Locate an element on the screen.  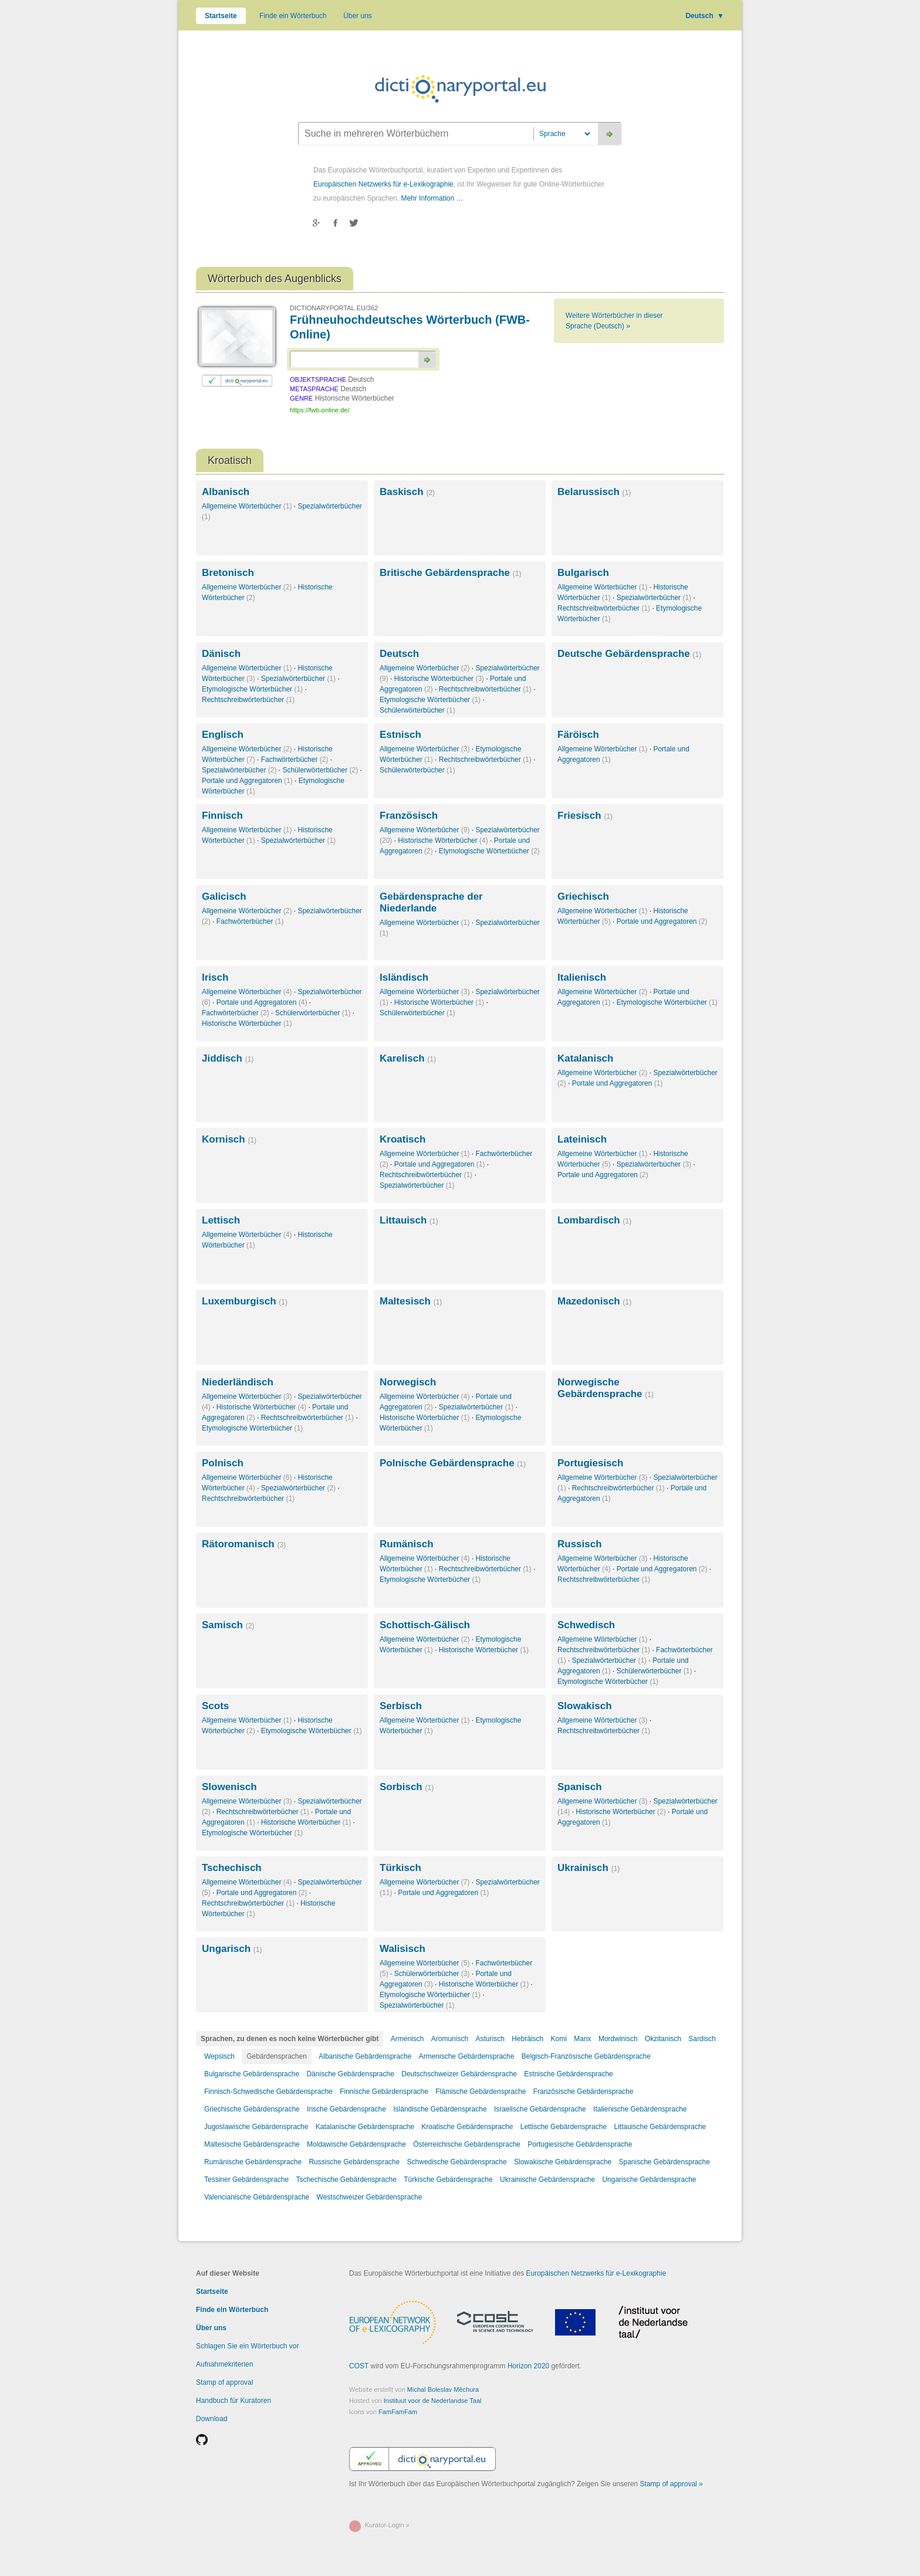
Rechtschreibwörterbücher is located at coordinates (603, 608).